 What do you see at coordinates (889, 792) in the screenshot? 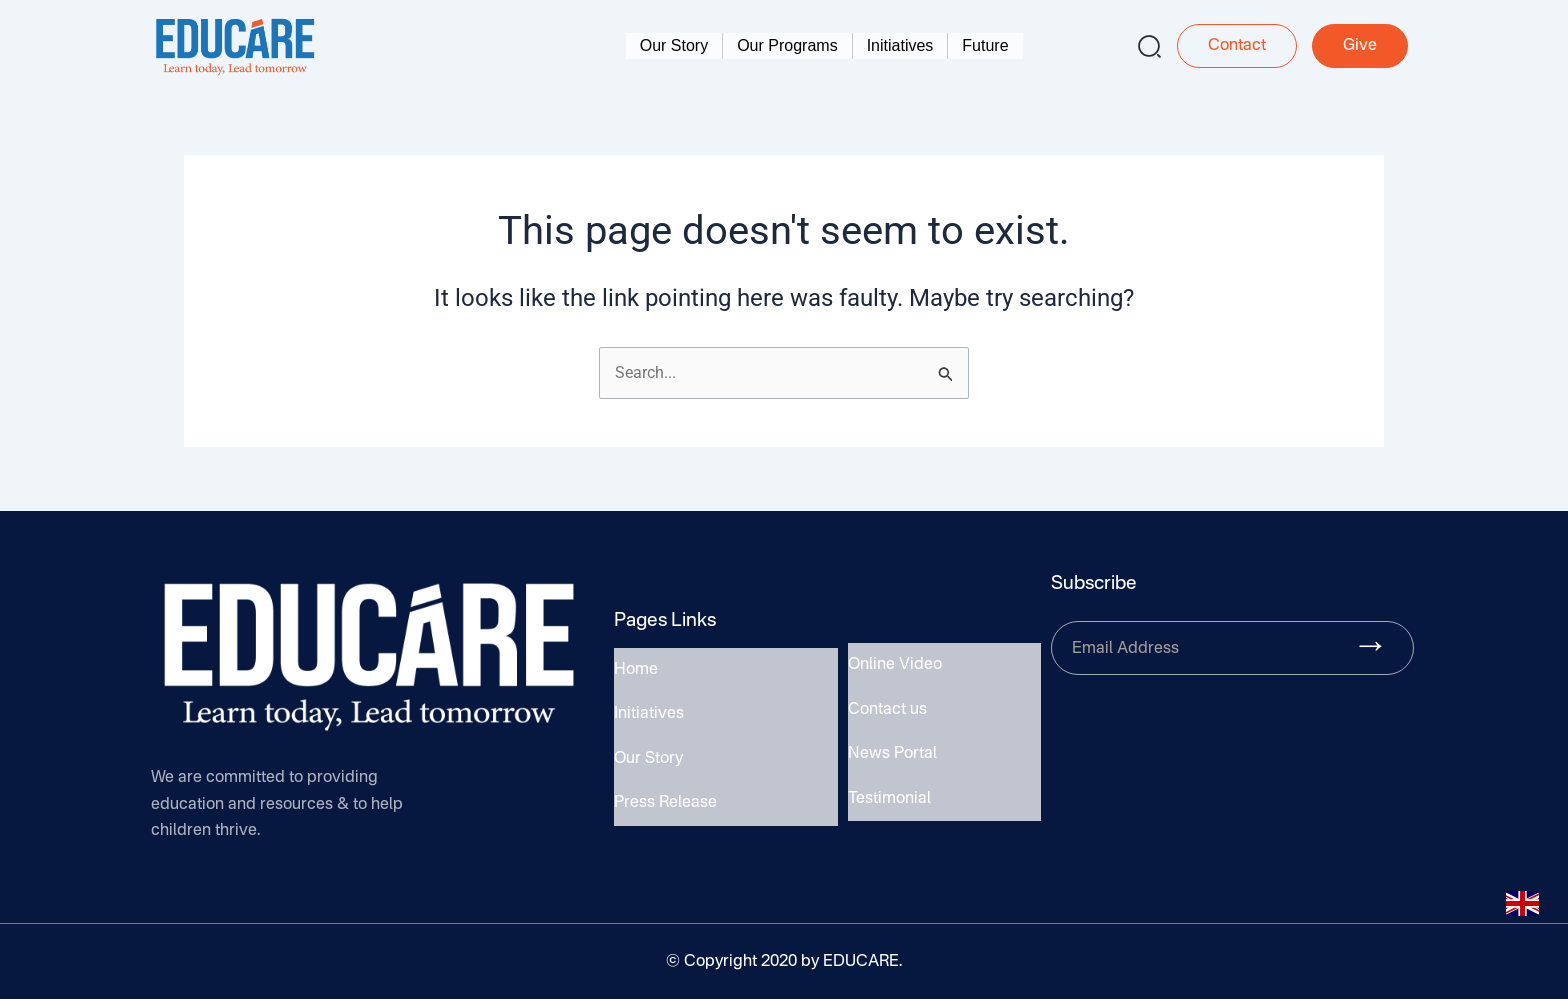
I see `Testimonial` at bounding box center [889, 792].